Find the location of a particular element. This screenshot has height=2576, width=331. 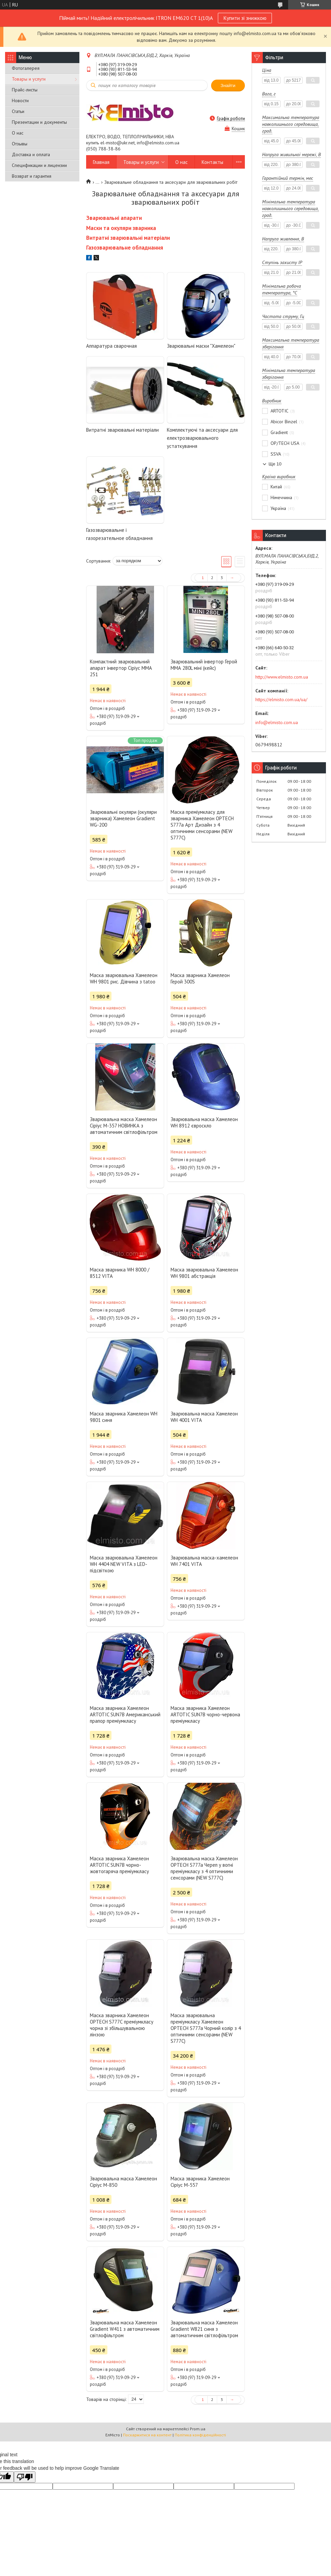

[Poor translation] is located at coordinates (24, 2477).